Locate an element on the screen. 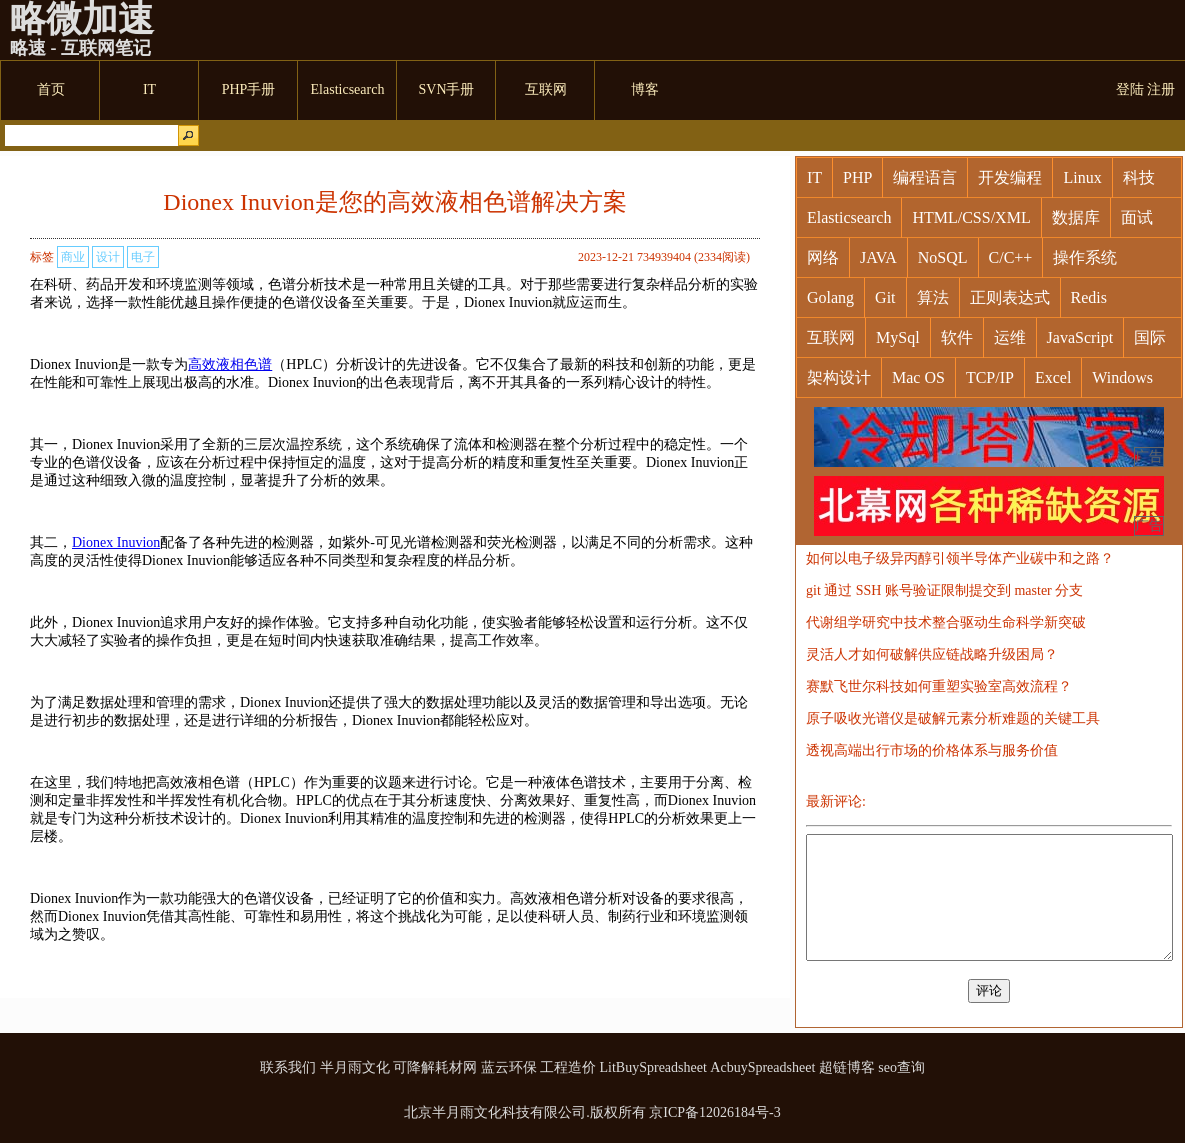 The height and width of the screenshot is (1143, 1185). 软件 is located at coordinates (957, 337).